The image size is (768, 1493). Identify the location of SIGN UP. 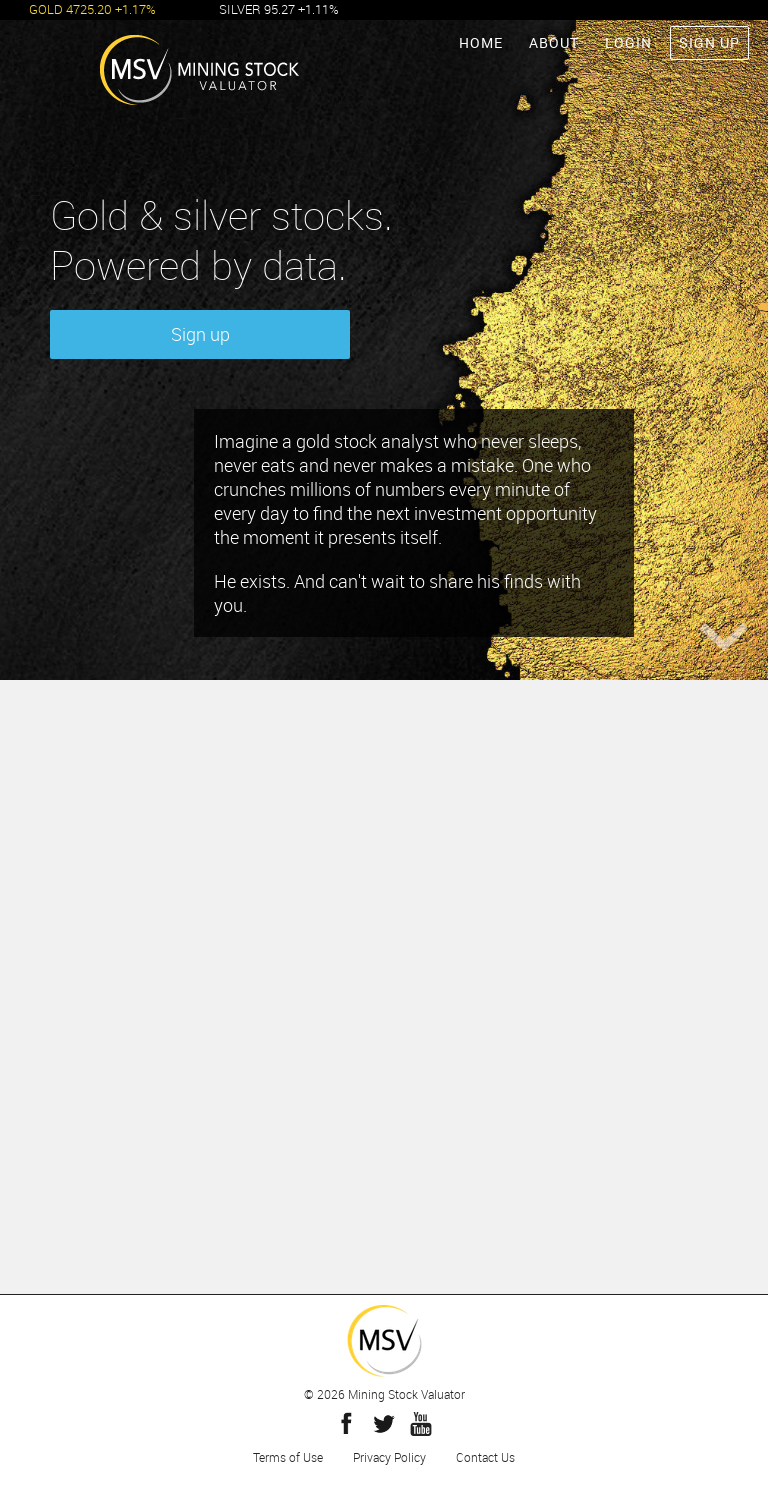
(709, 42).